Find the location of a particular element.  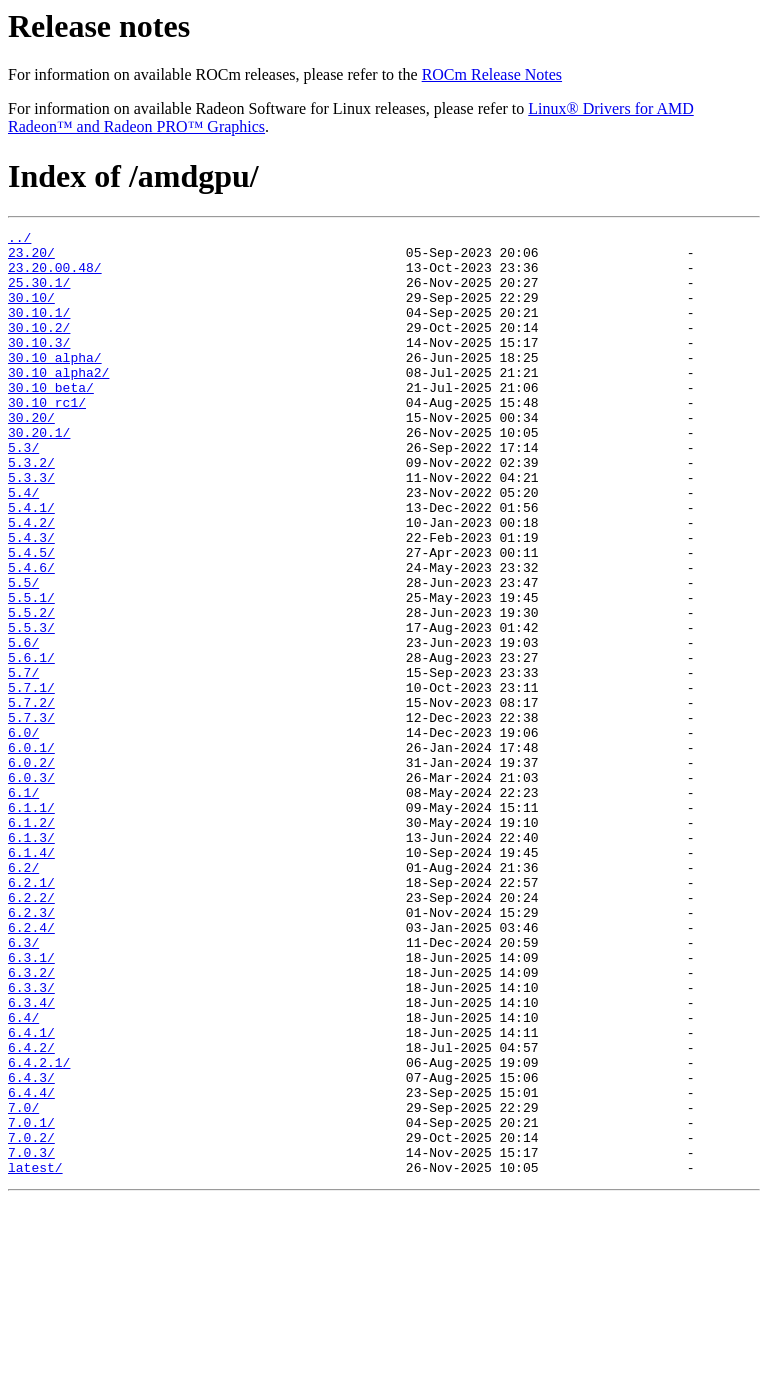

6.4.4/ is located at coordinates (31, 1266).